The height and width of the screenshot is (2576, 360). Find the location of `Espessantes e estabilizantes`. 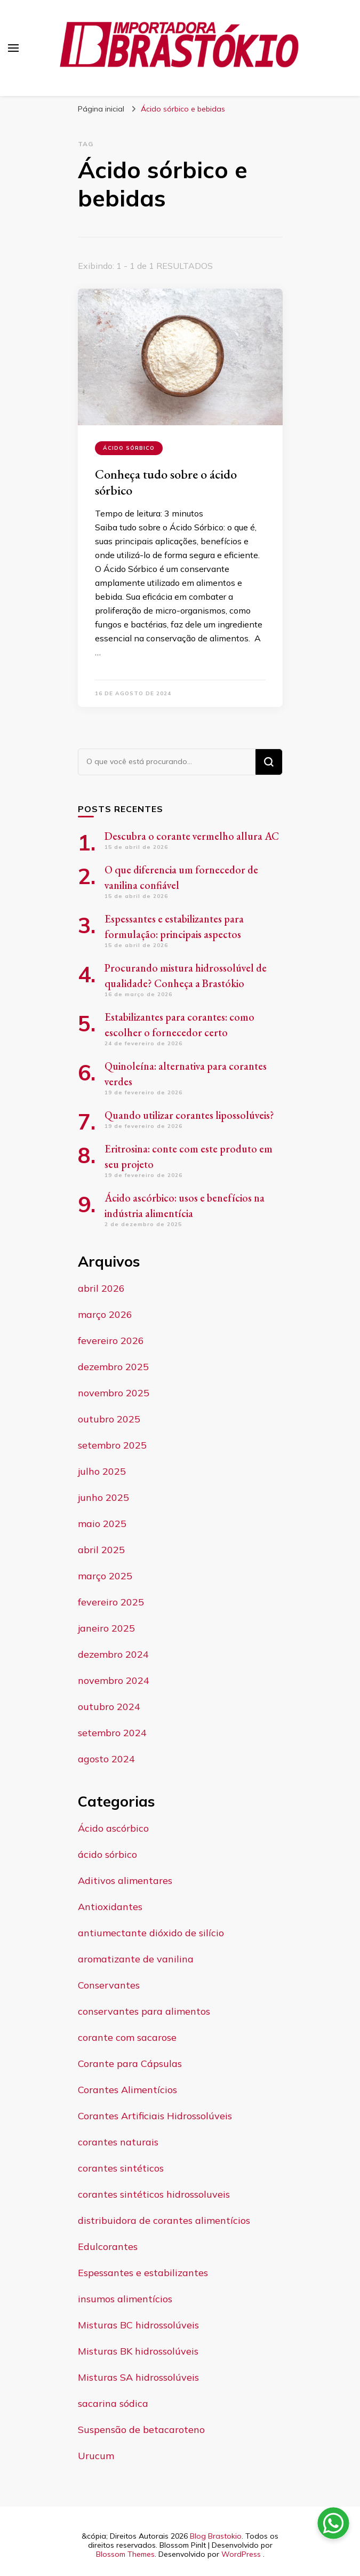

Espessantes e estabilizantes is located at coordinates (143, 2273).